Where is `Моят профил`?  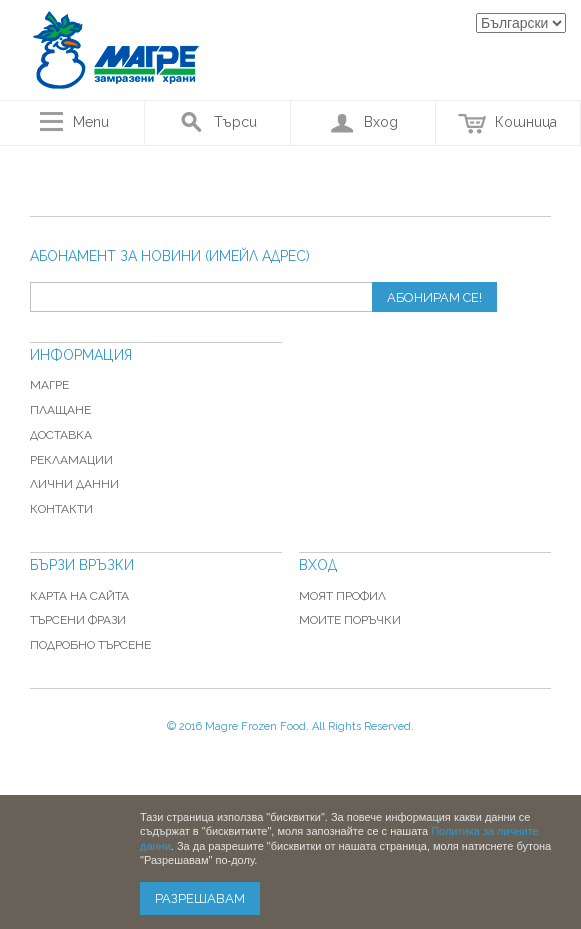 Моят профил is located at coordinates (342, 596).